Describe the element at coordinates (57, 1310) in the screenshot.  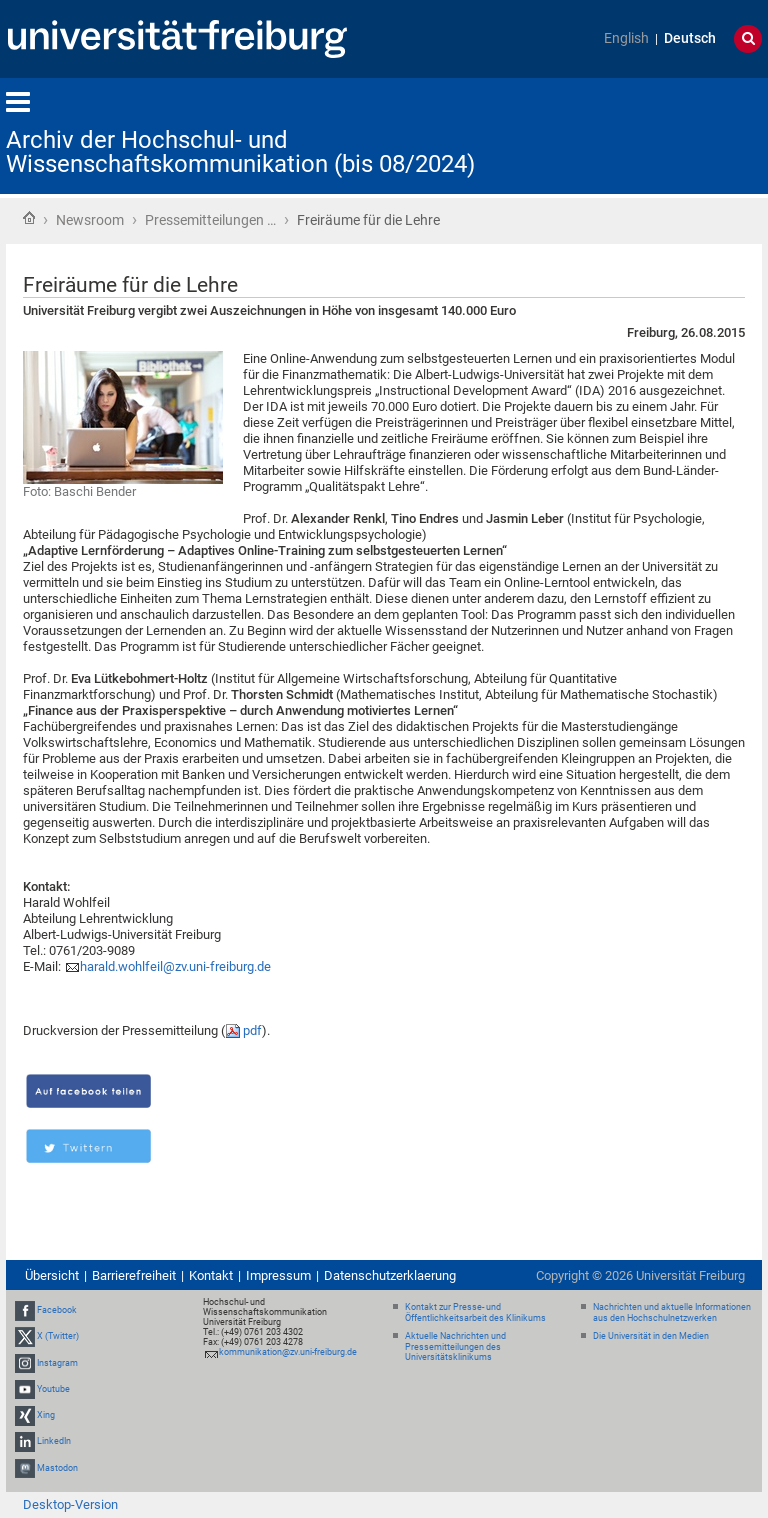
I see `Facebook` at that location.